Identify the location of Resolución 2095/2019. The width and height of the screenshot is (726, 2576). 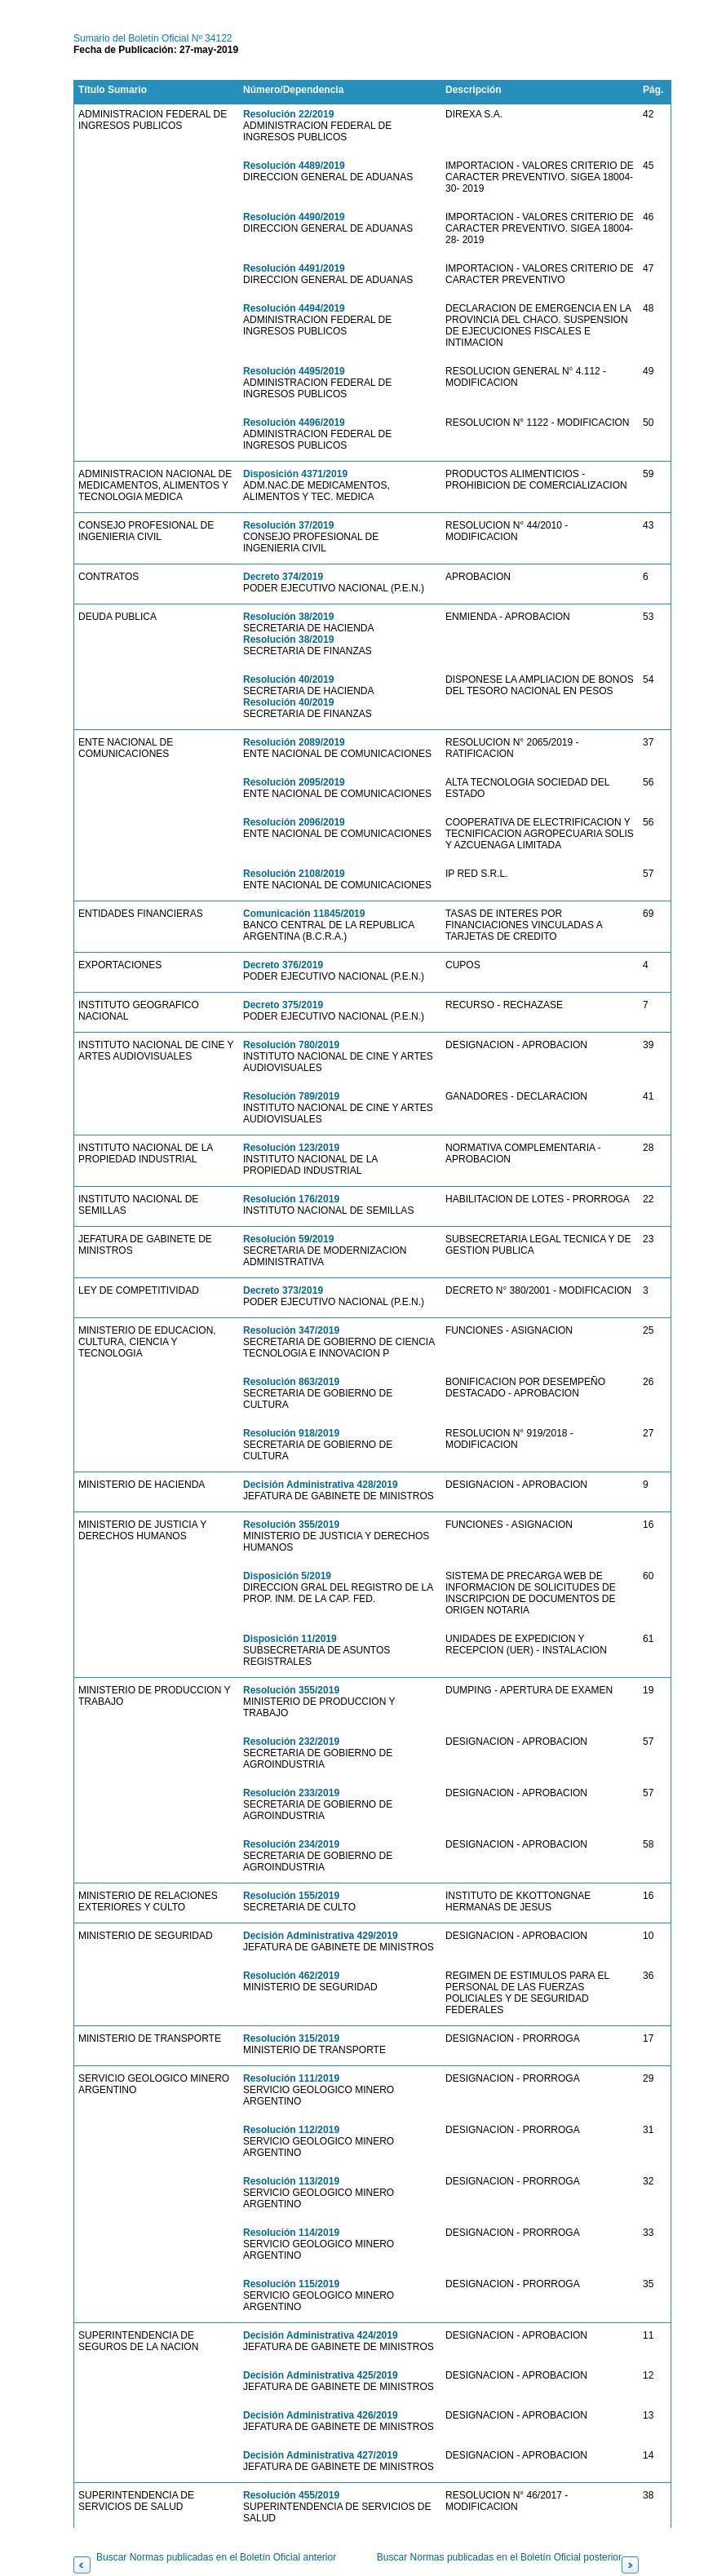
(294, 782).